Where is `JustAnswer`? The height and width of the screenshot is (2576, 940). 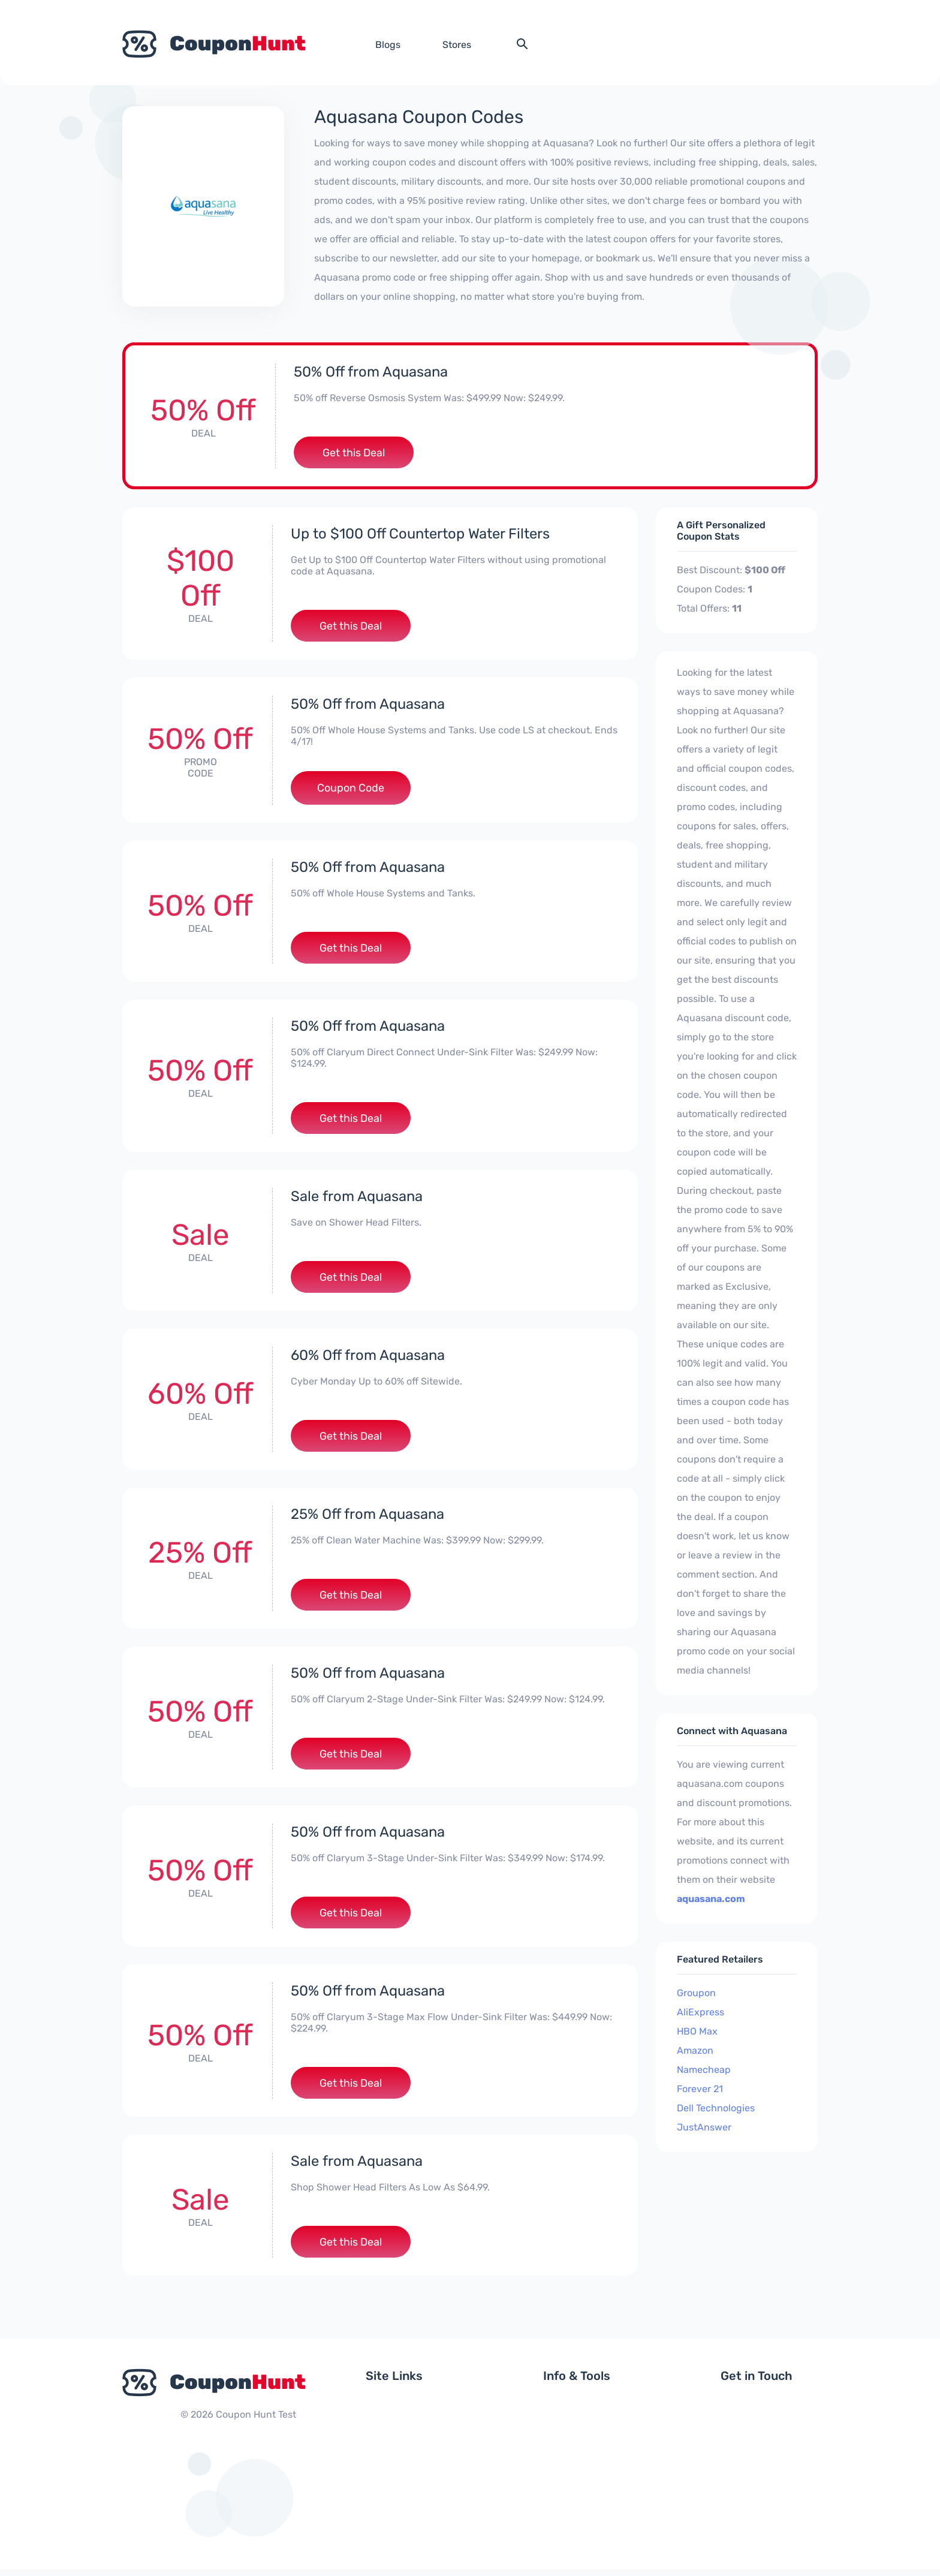
JustAnswer is located at coordinates (704, 2127).